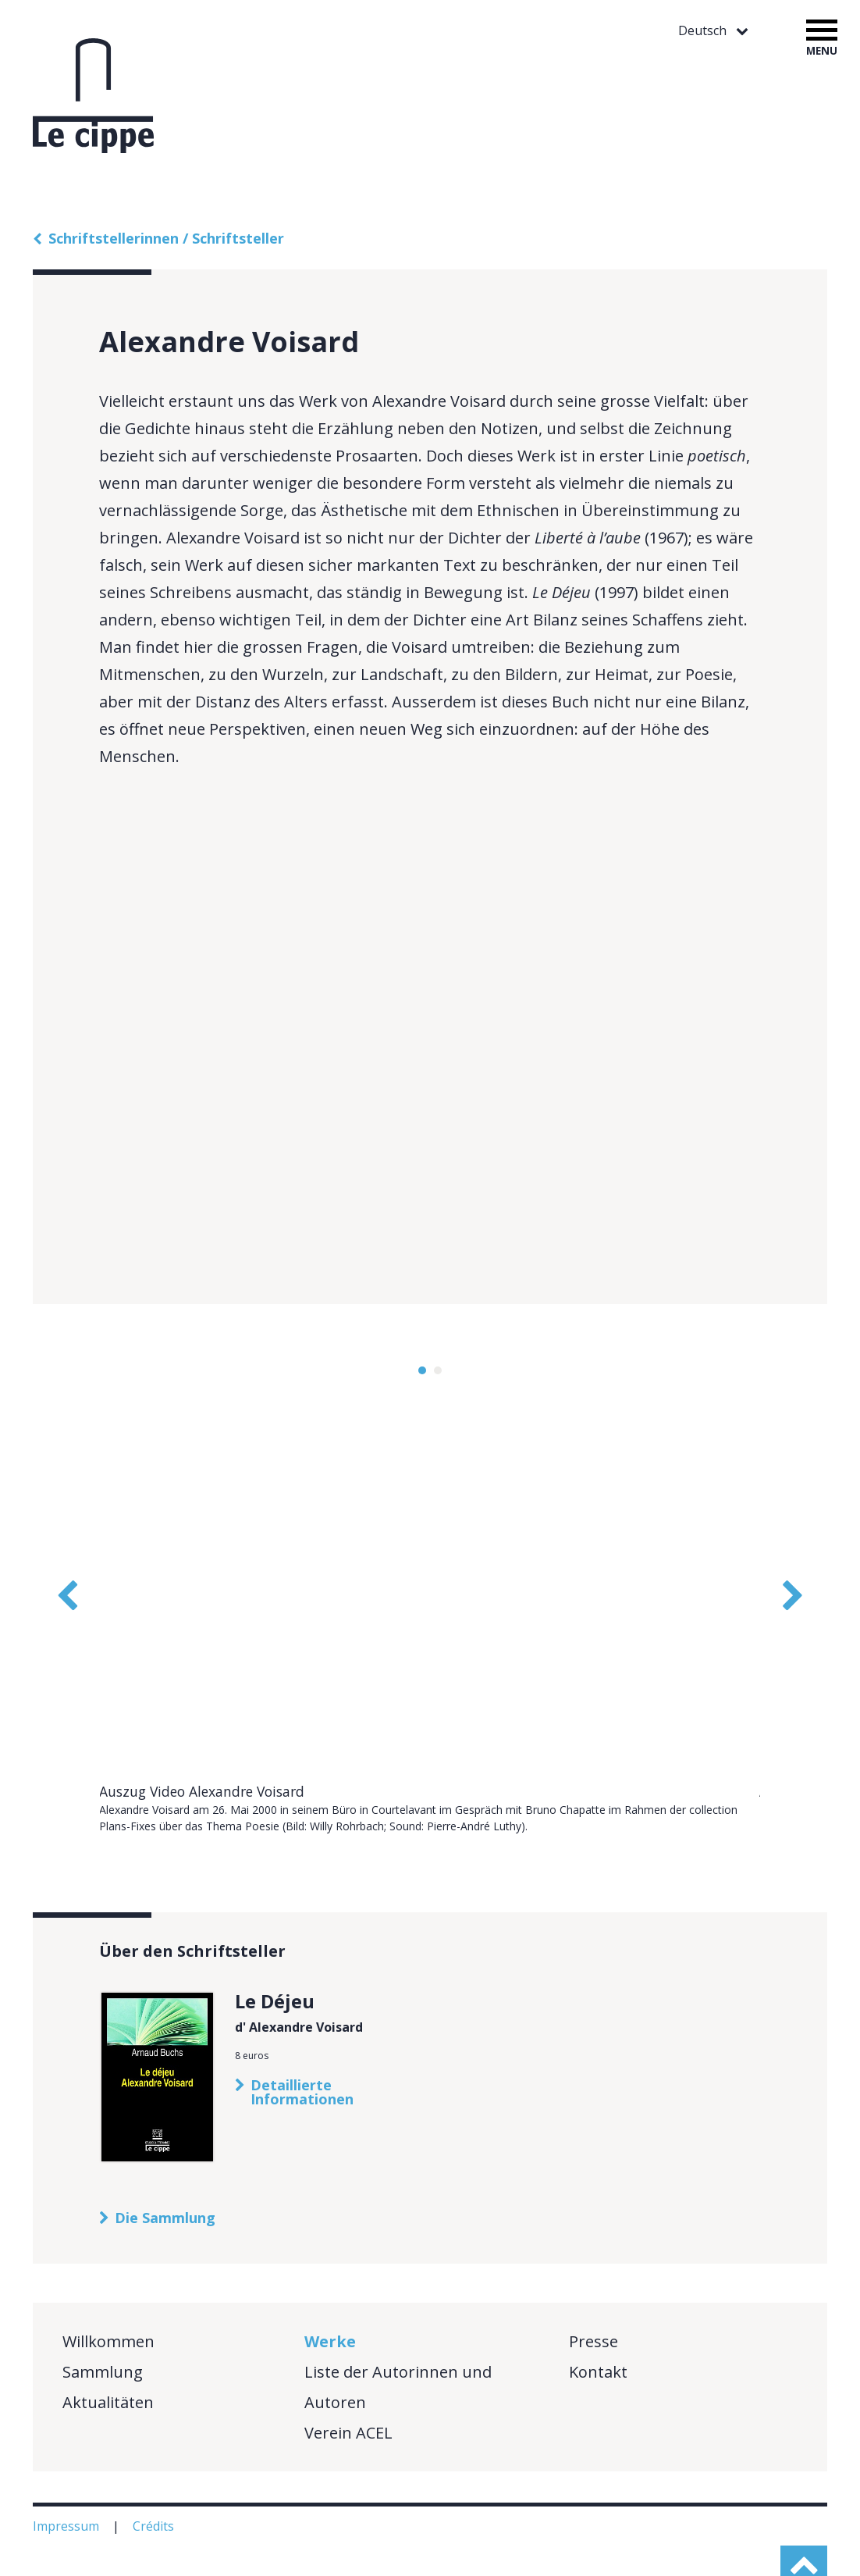  What do you see at coordinates (165, 2165) in the screenshot?
I see `Die Sammlung` at bounding box center [165, 2165].